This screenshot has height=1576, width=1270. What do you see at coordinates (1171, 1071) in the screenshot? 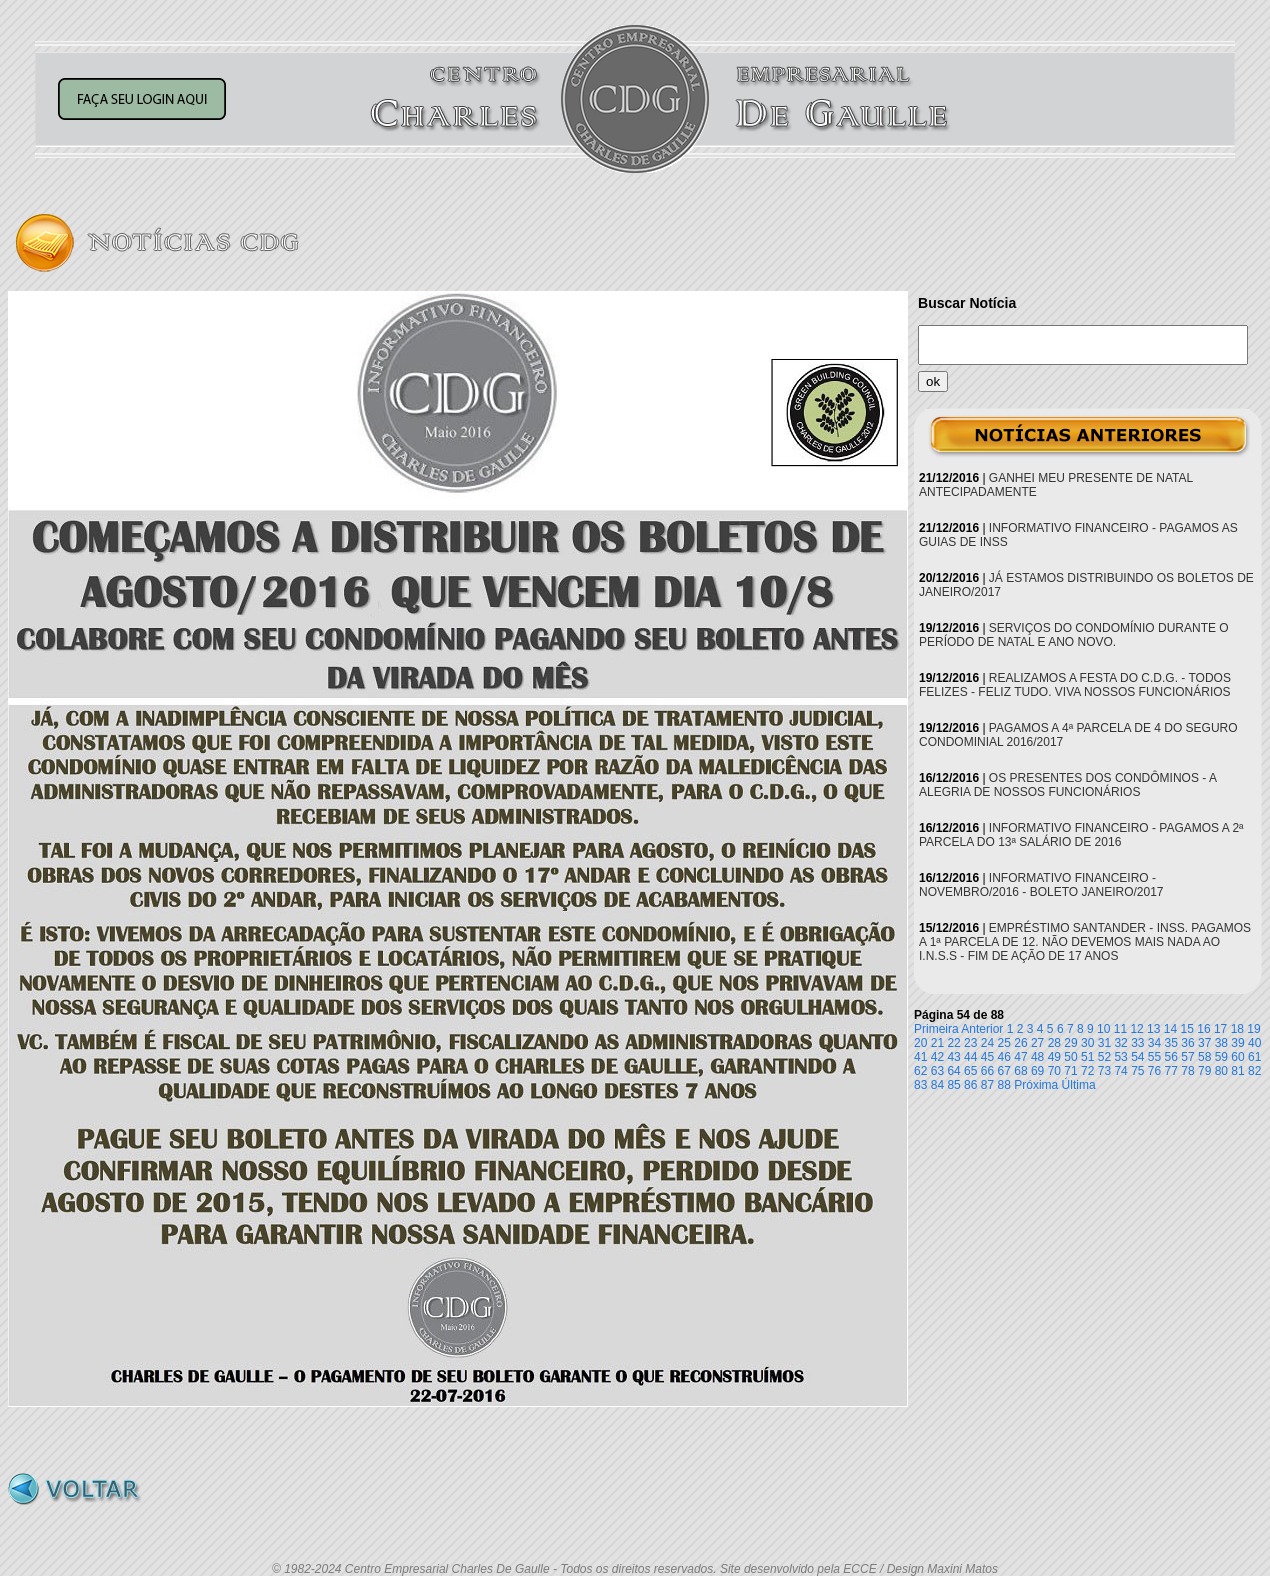
I see `77` at bounding box center [1171, 1071].